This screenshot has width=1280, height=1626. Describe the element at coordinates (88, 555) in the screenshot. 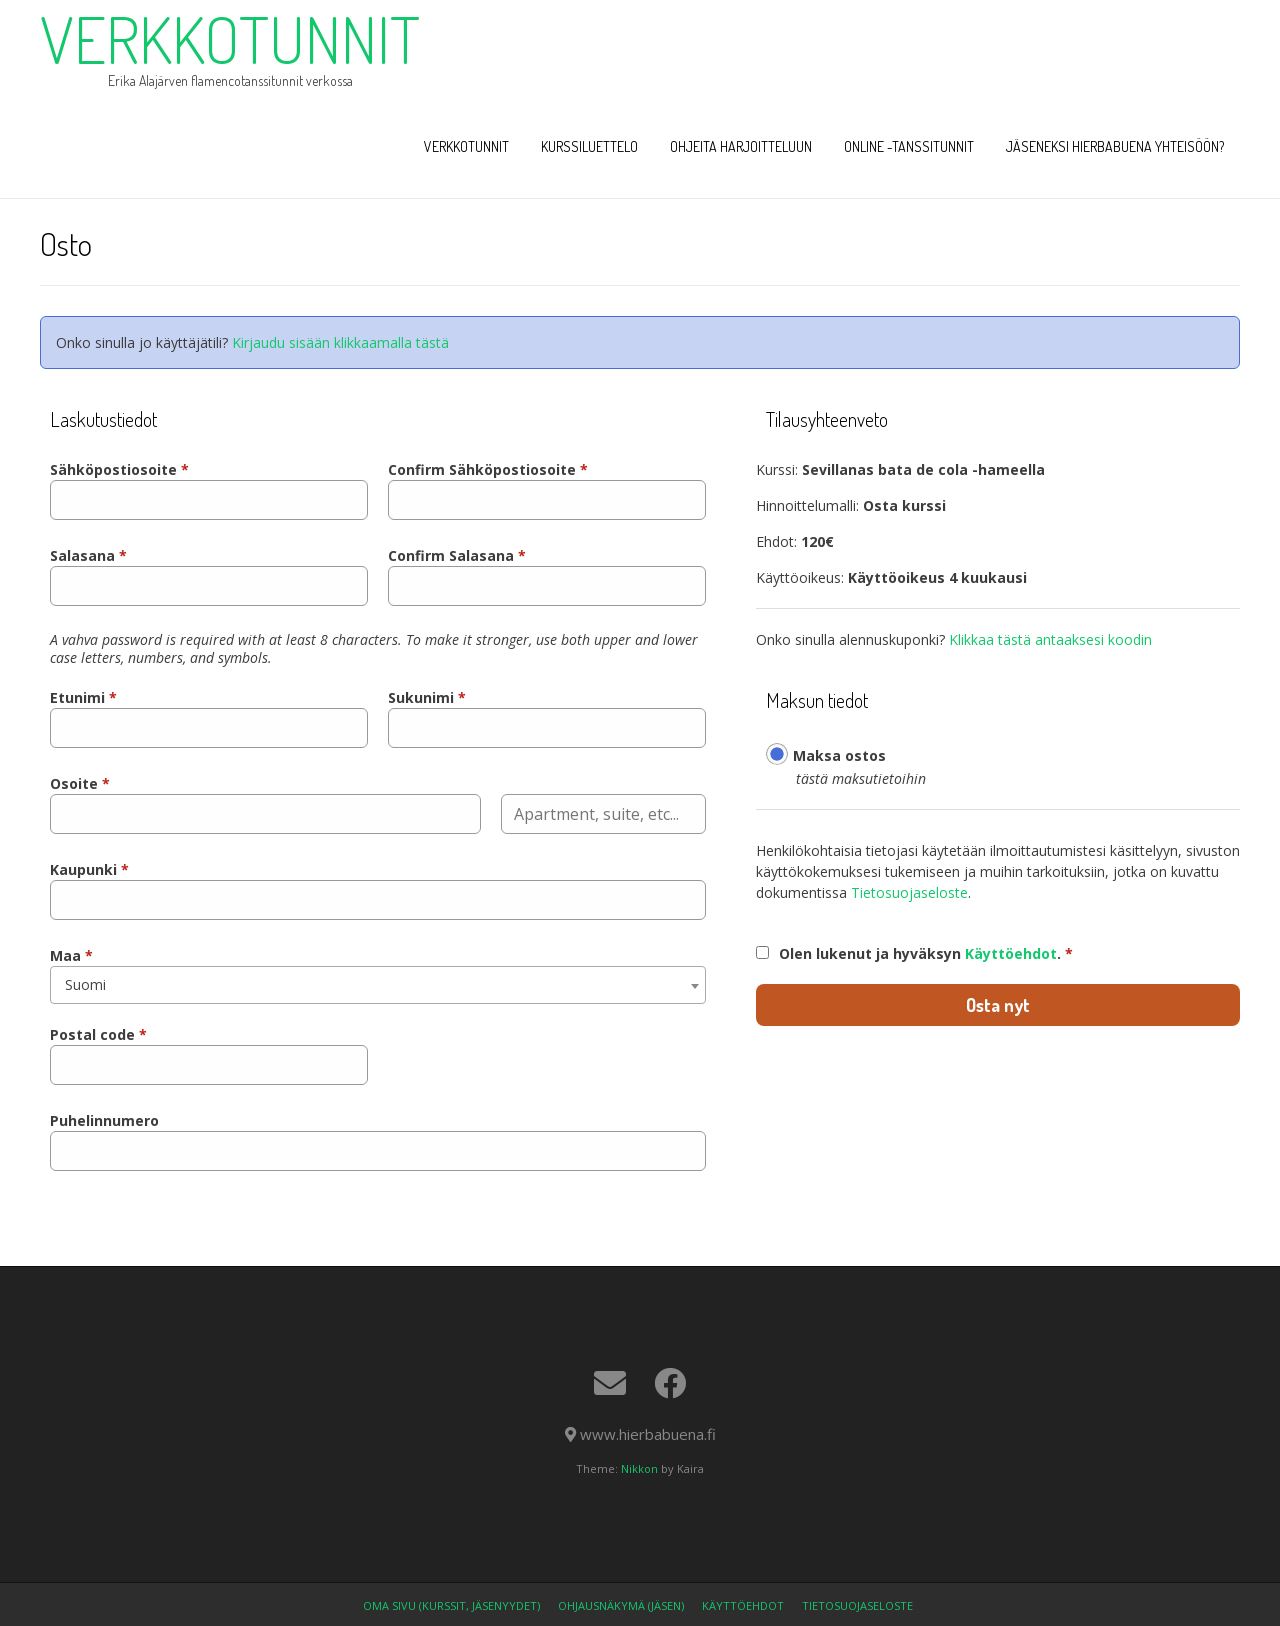

I see `Salasana` at that location.